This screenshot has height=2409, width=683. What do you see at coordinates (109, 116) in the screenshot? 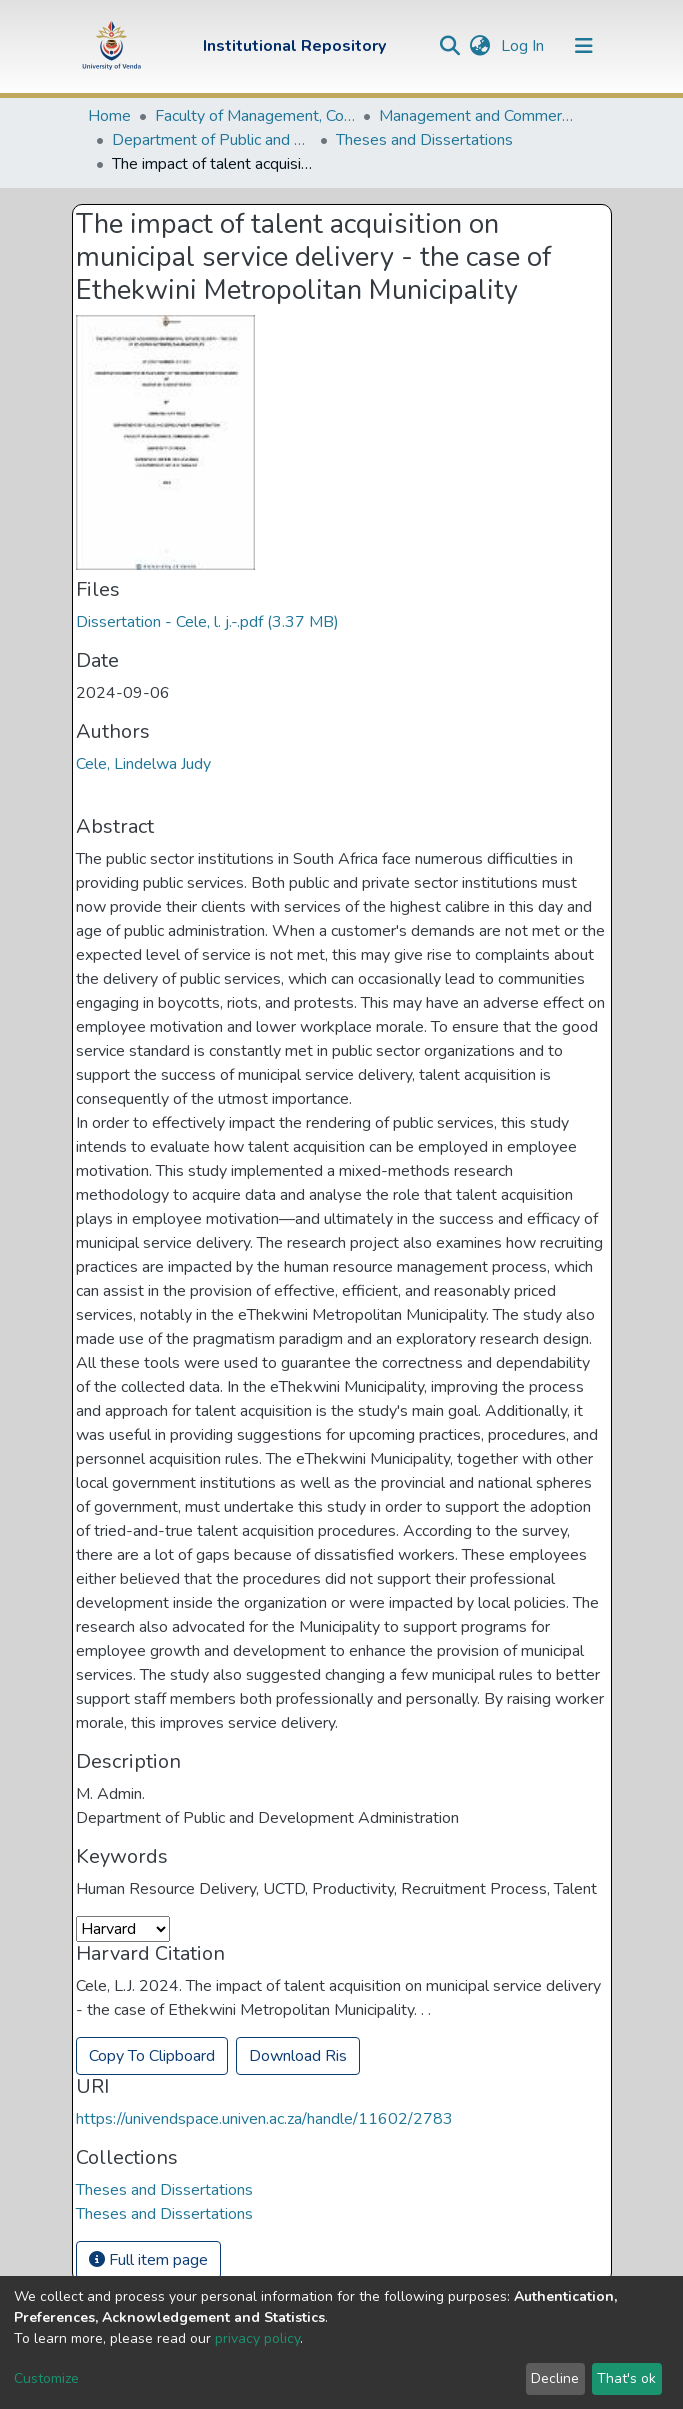
I see `Home` at bounding box center [109, 116].